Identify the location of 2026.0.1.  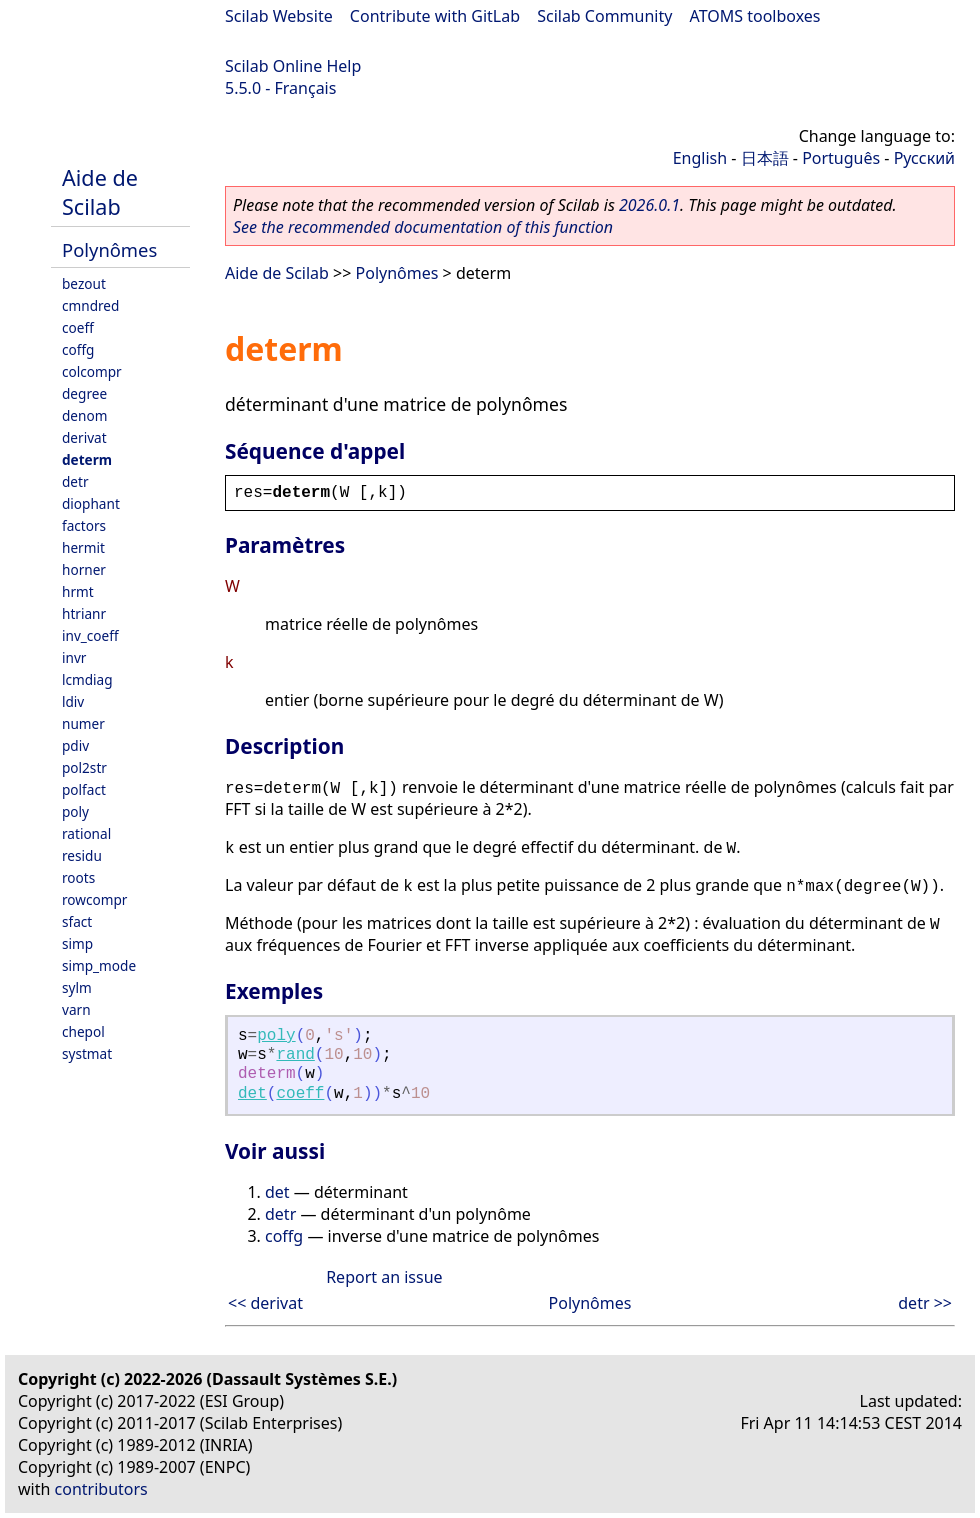
(649, 205).